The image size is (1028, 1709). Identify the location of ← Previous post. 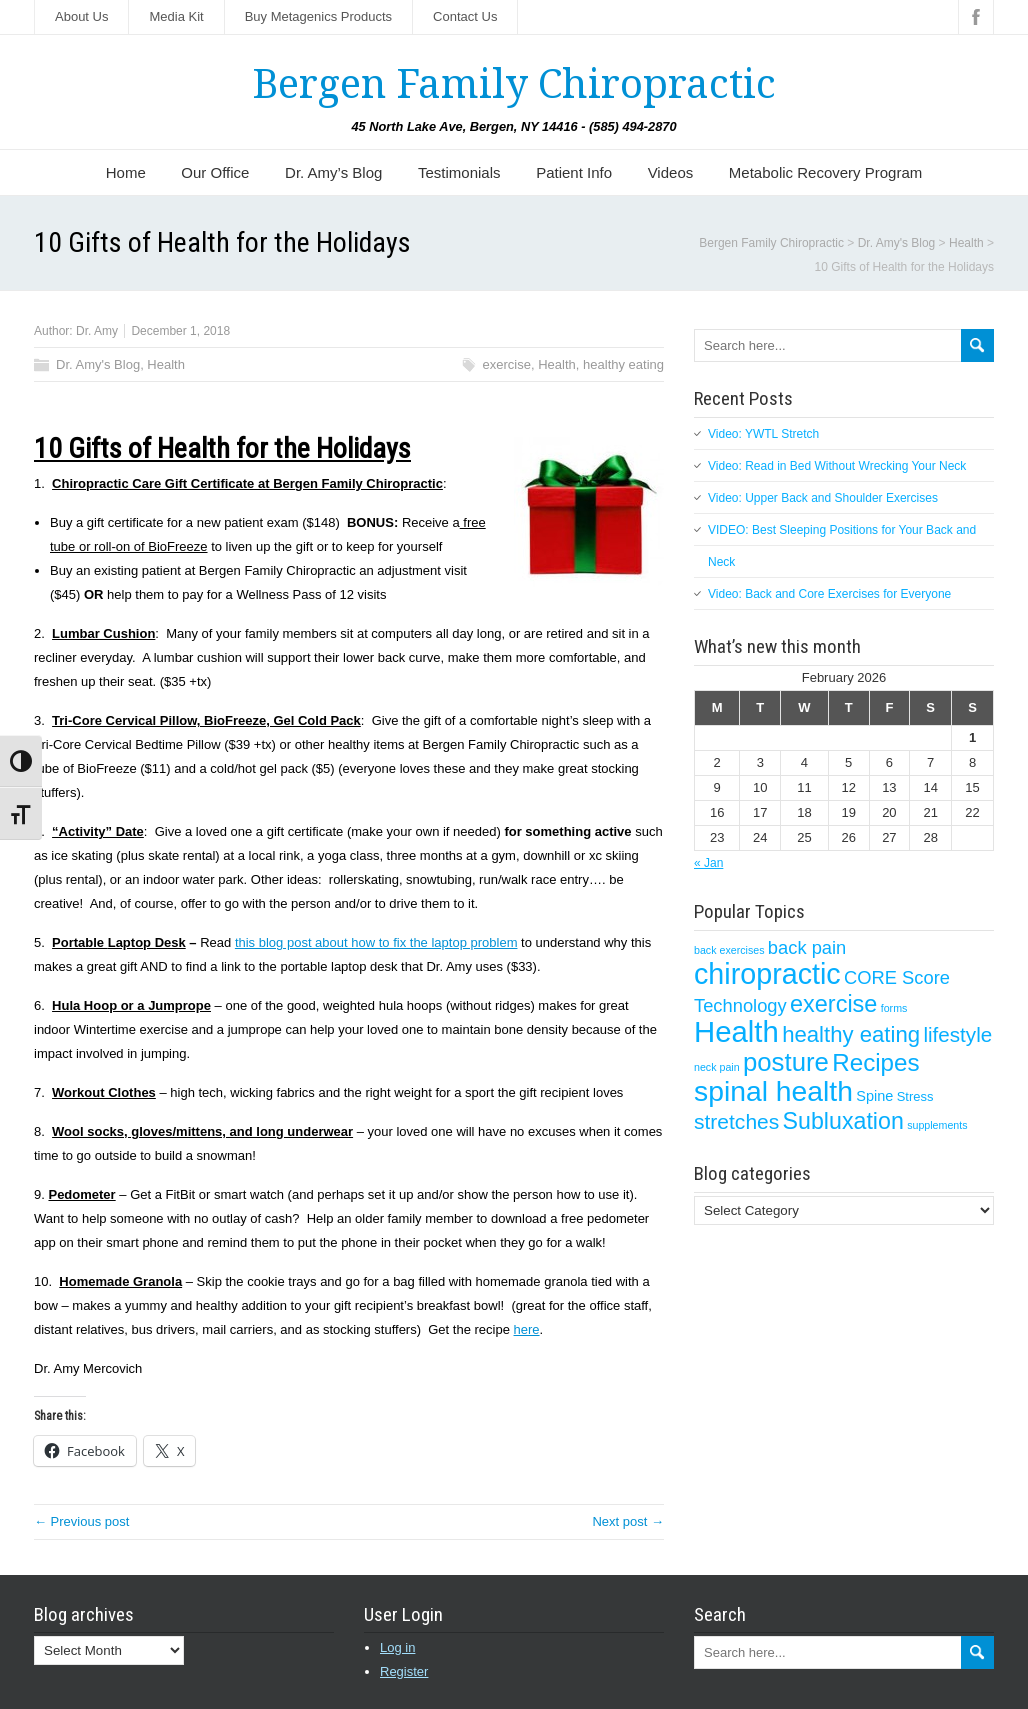
(81, 1521).